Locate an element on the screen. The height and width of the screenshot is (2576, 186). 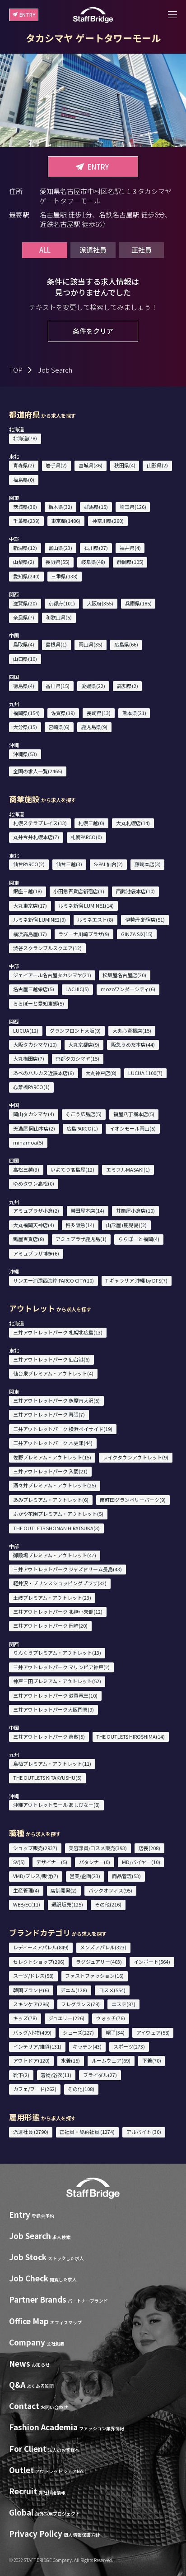
全国の求人一覧(2465) is located at coordinates (37, 771).